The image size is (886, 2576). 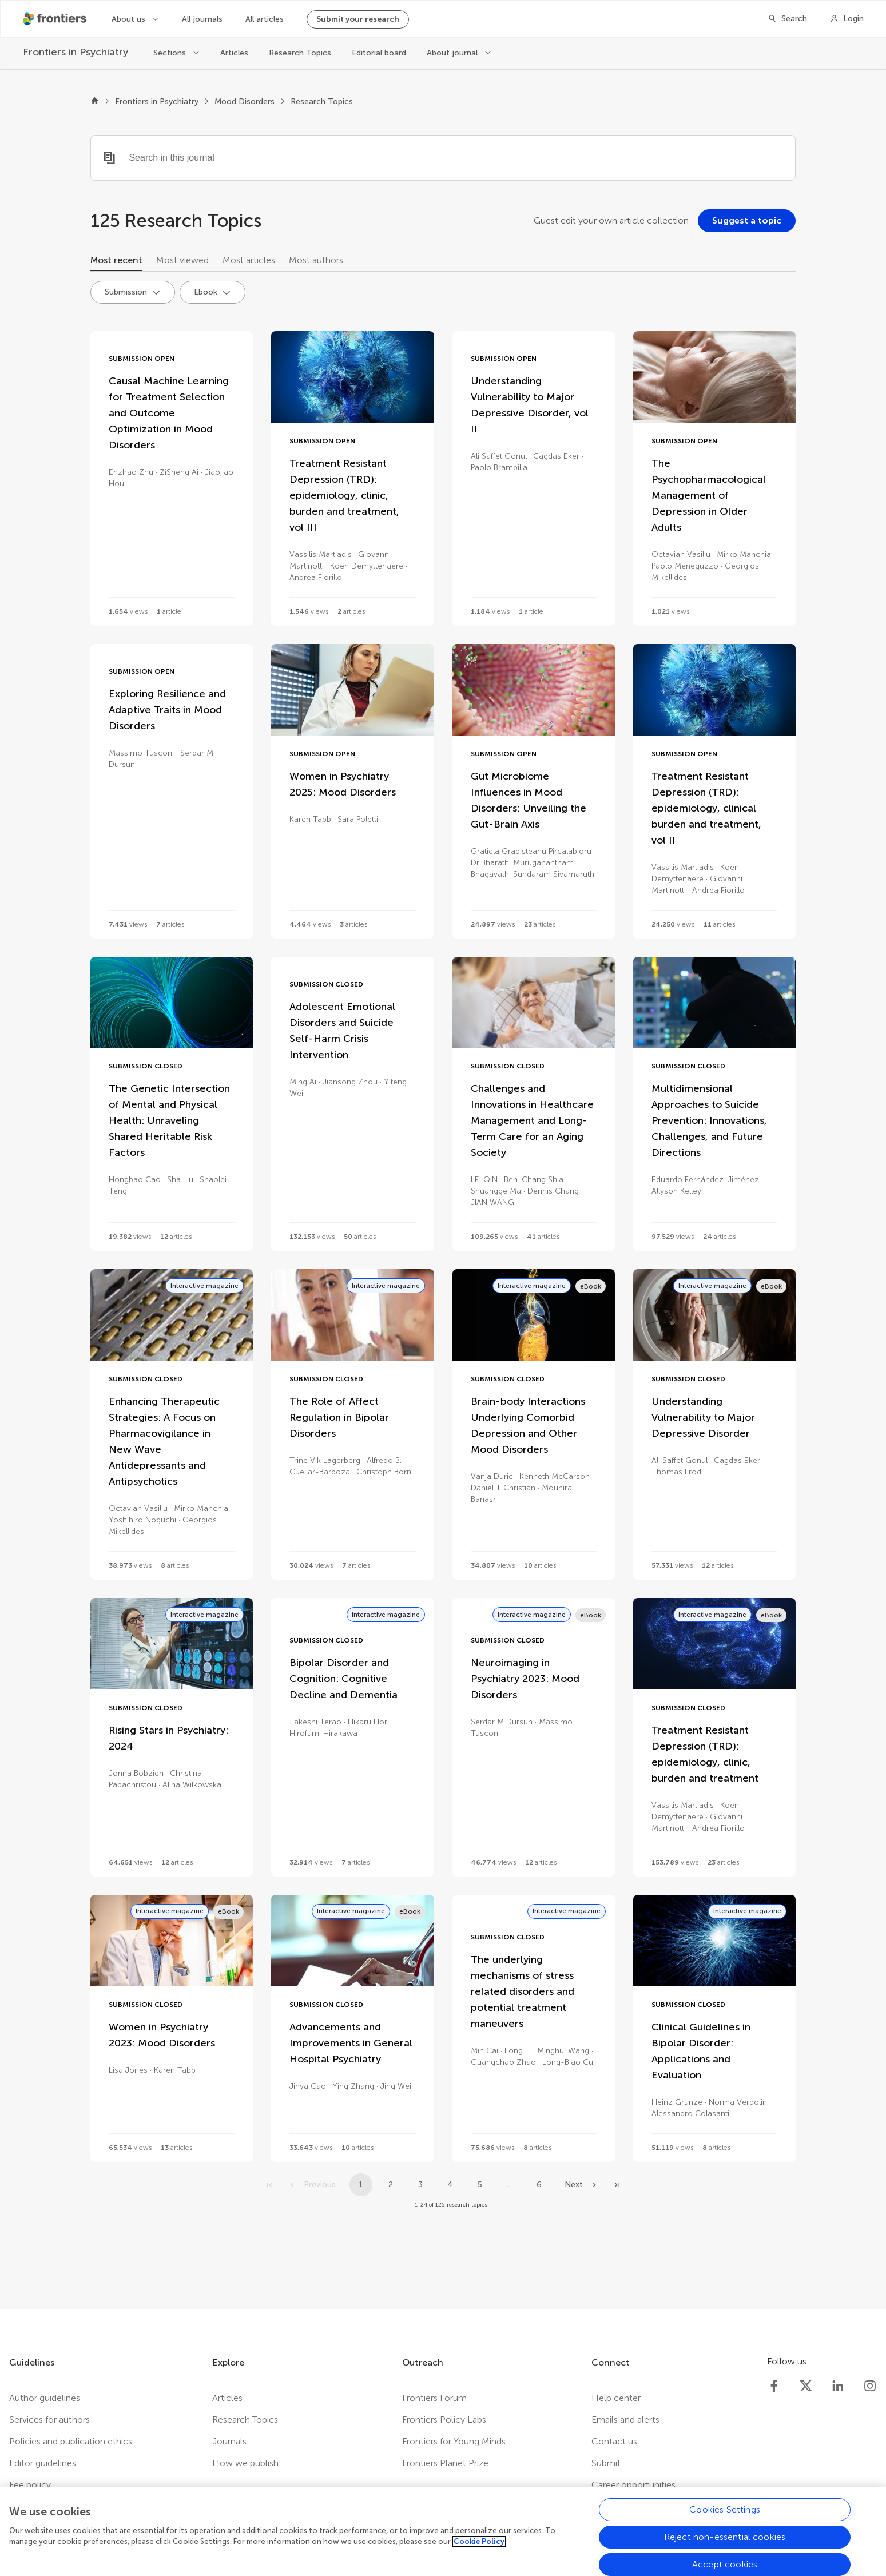 I want to click on Articles, so click(x=234, y=53).